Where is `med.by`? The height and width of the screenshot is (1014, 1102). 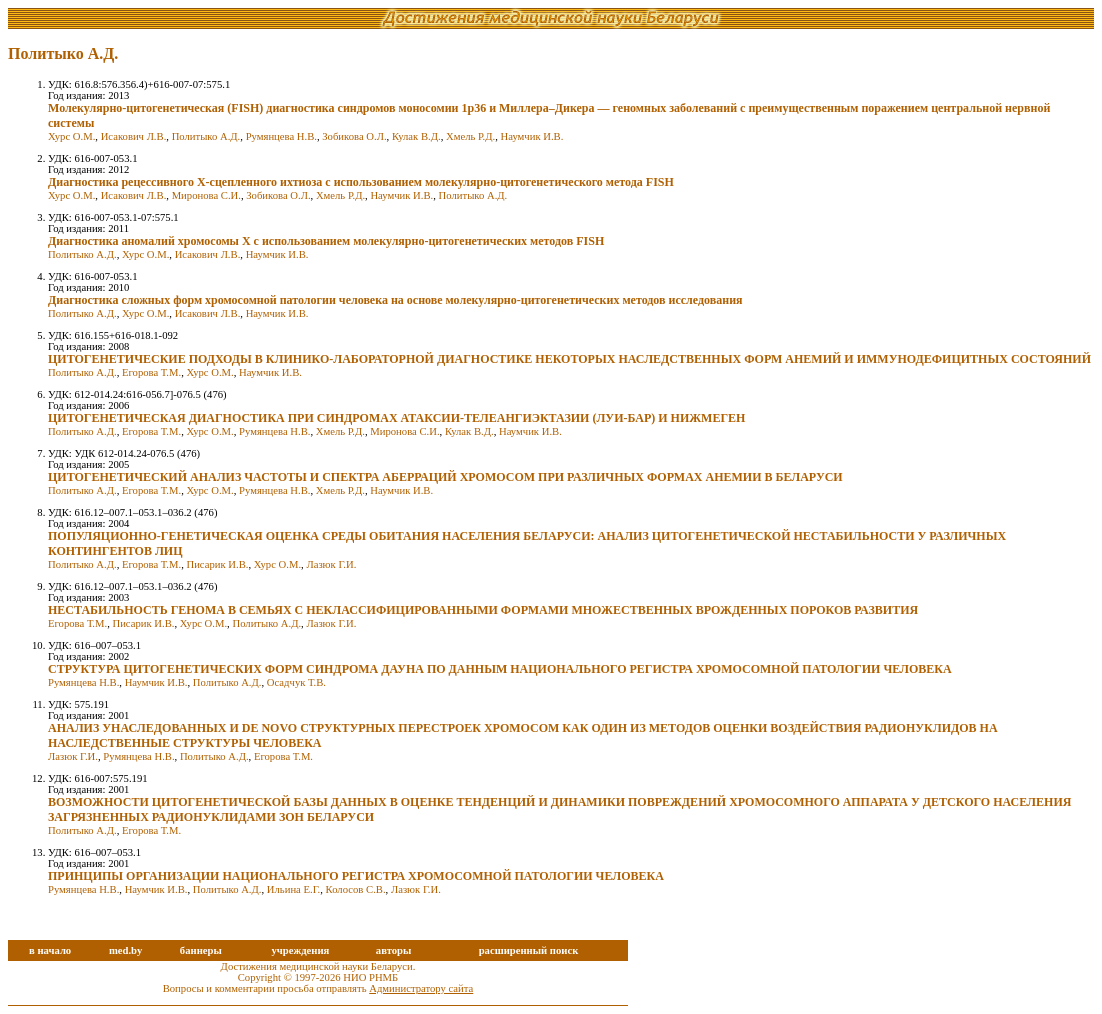
med.by is located at coordinates (125, 950).